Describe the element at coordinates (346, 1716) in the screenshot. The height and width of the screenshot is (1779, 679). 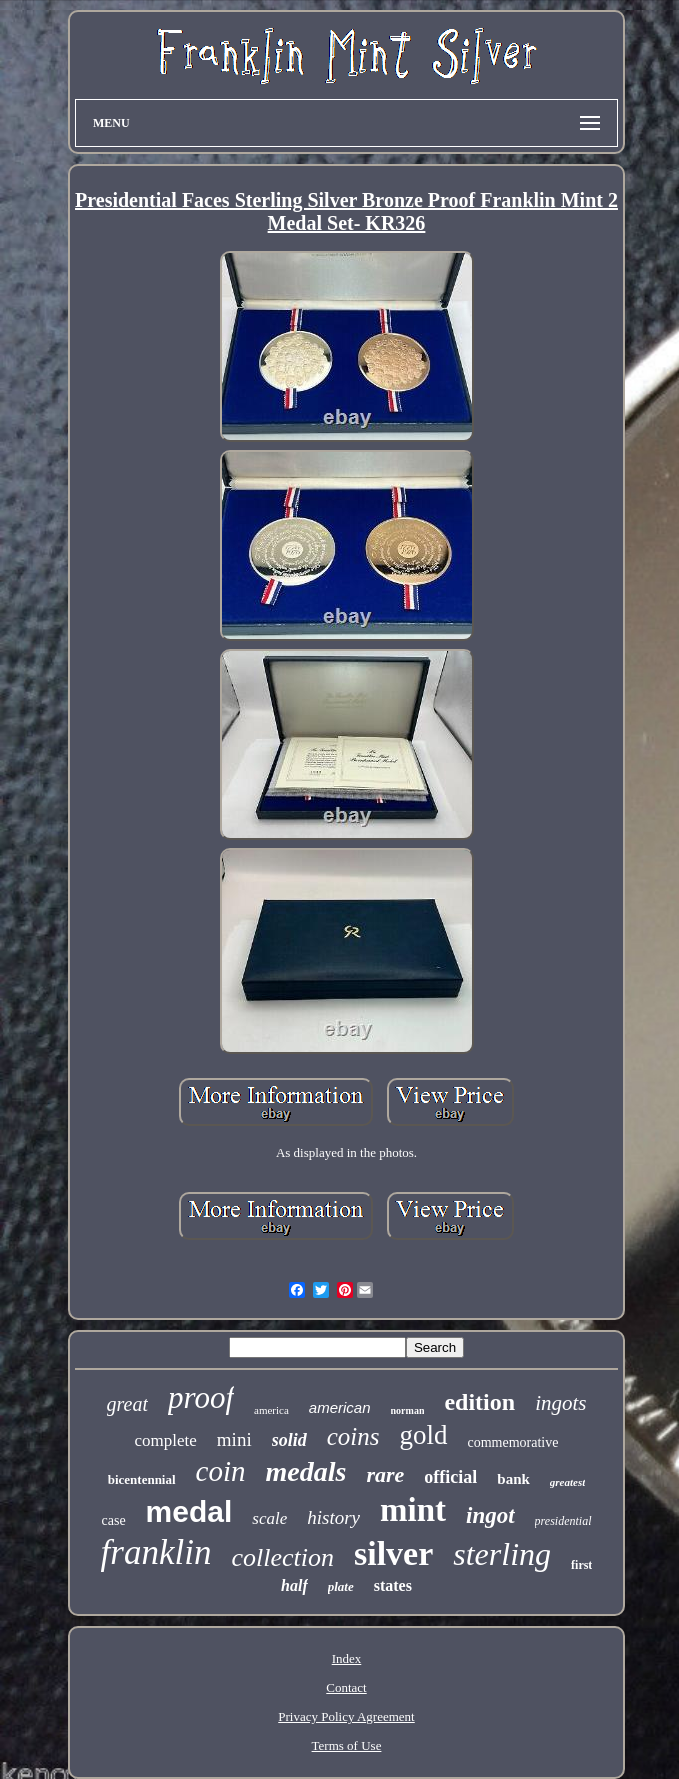
I see `Privacy Policy Agreement` at that location.